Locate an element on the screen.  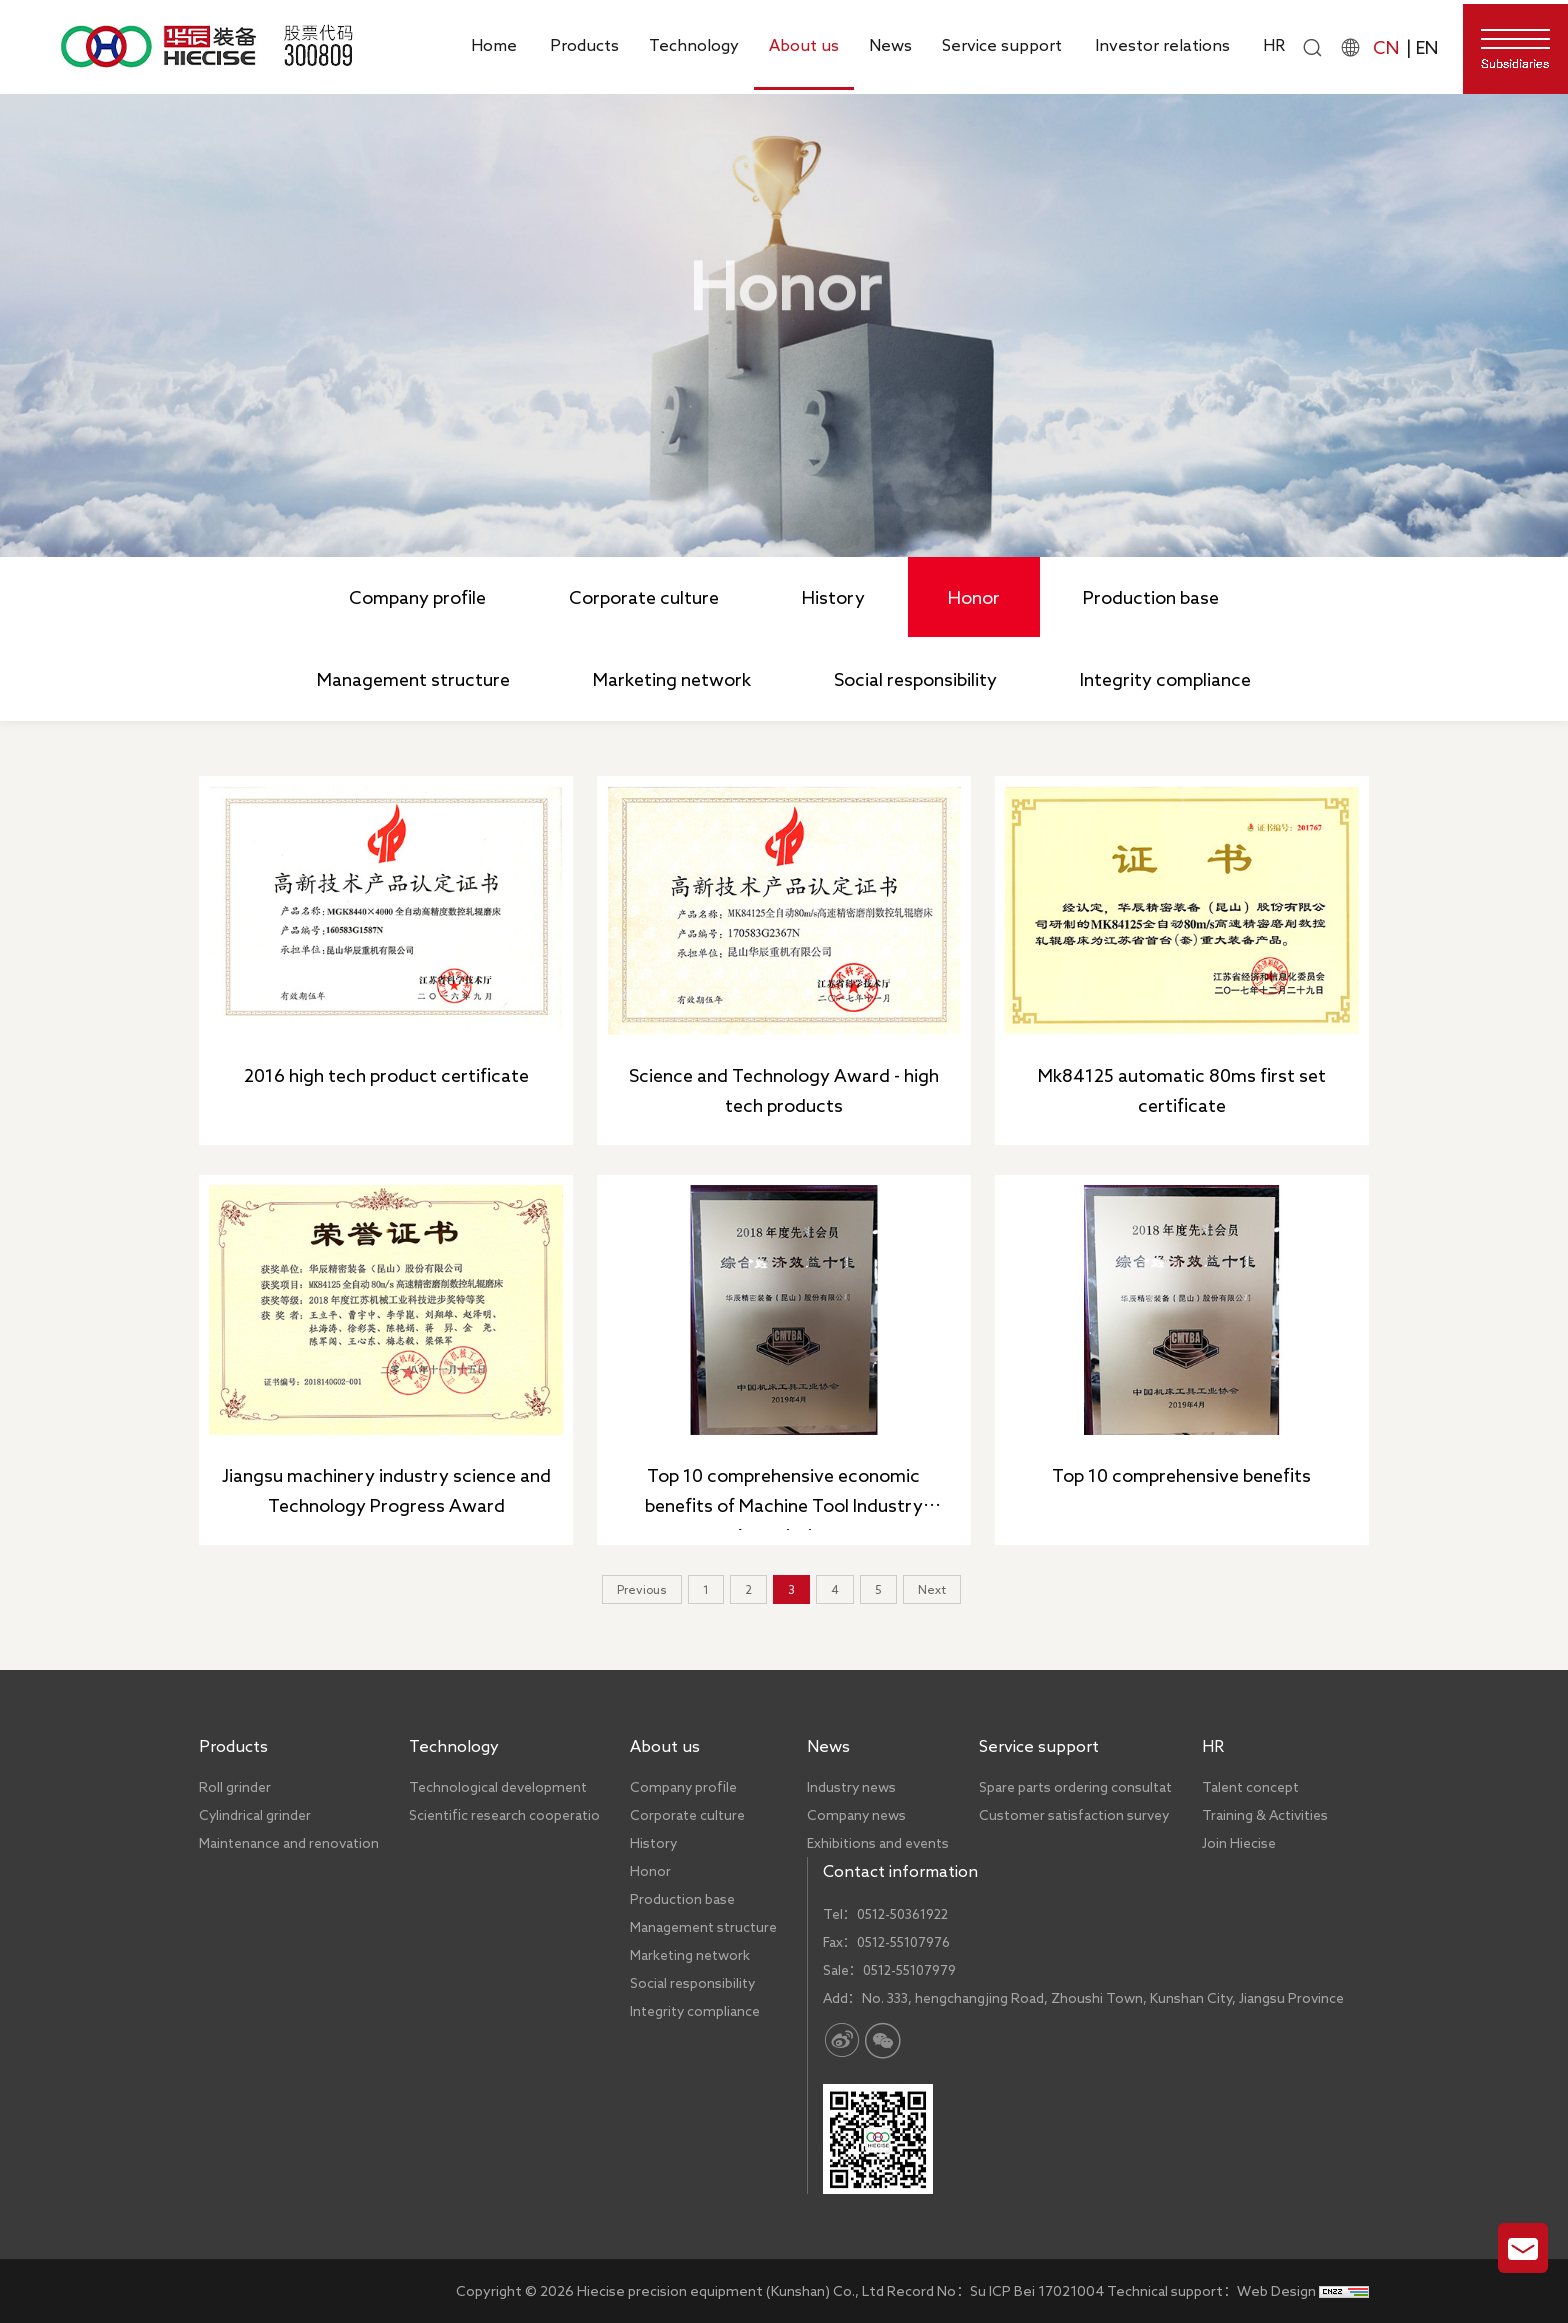
Training & Activities is located at coordinates (1265, 1815).